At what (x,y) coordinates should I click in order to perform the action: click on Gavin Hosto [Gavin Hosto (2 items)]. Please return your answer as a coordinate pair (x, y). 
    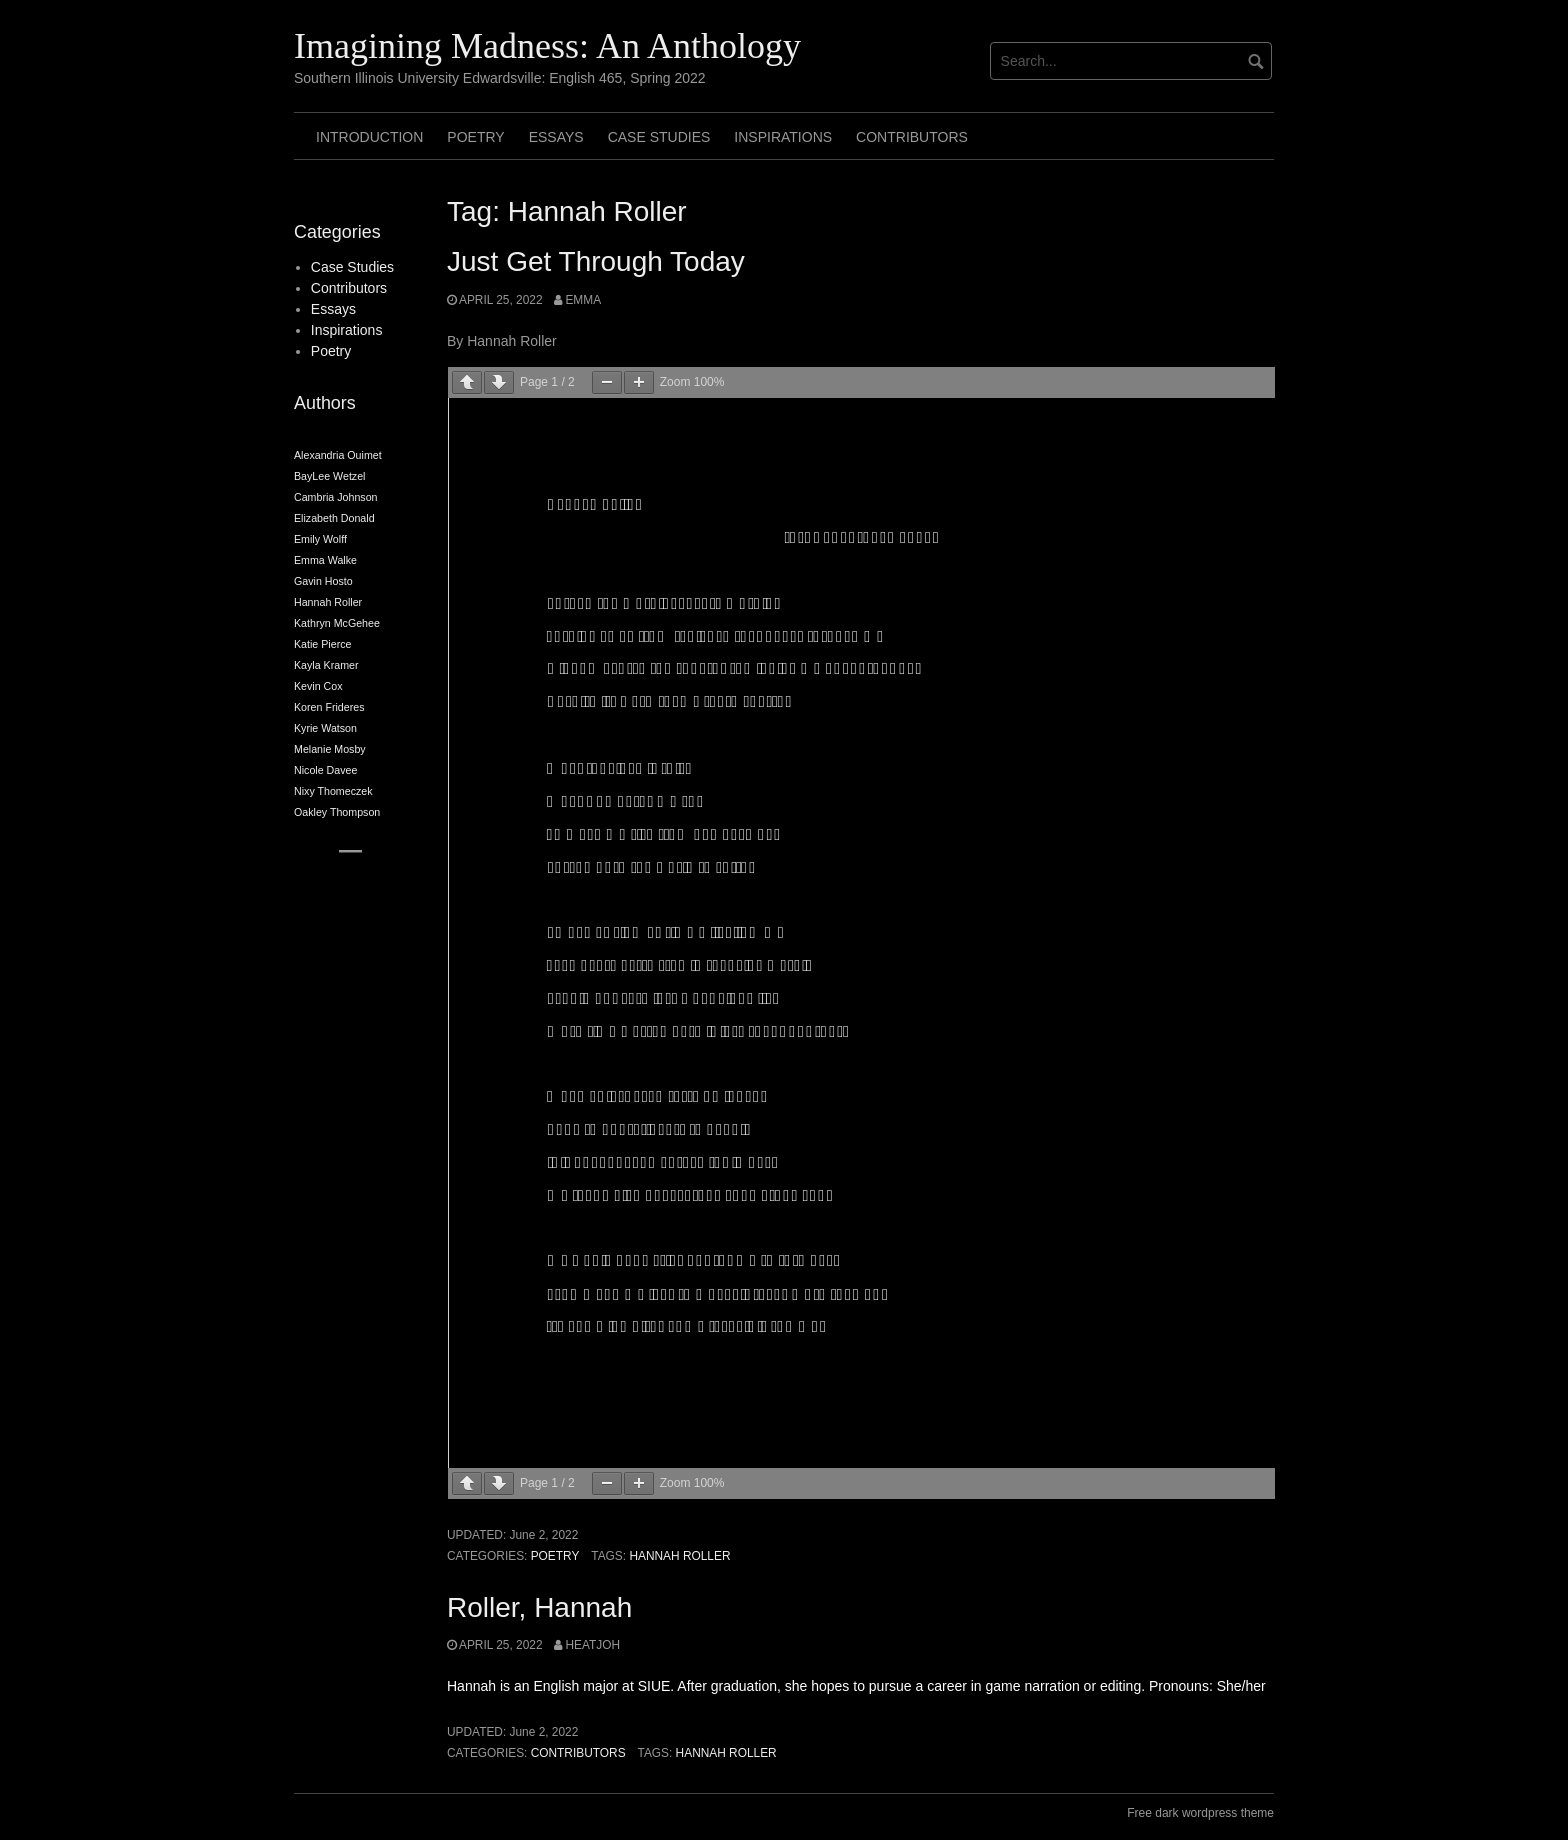
    Looking at the image, I should click on (323, 581).